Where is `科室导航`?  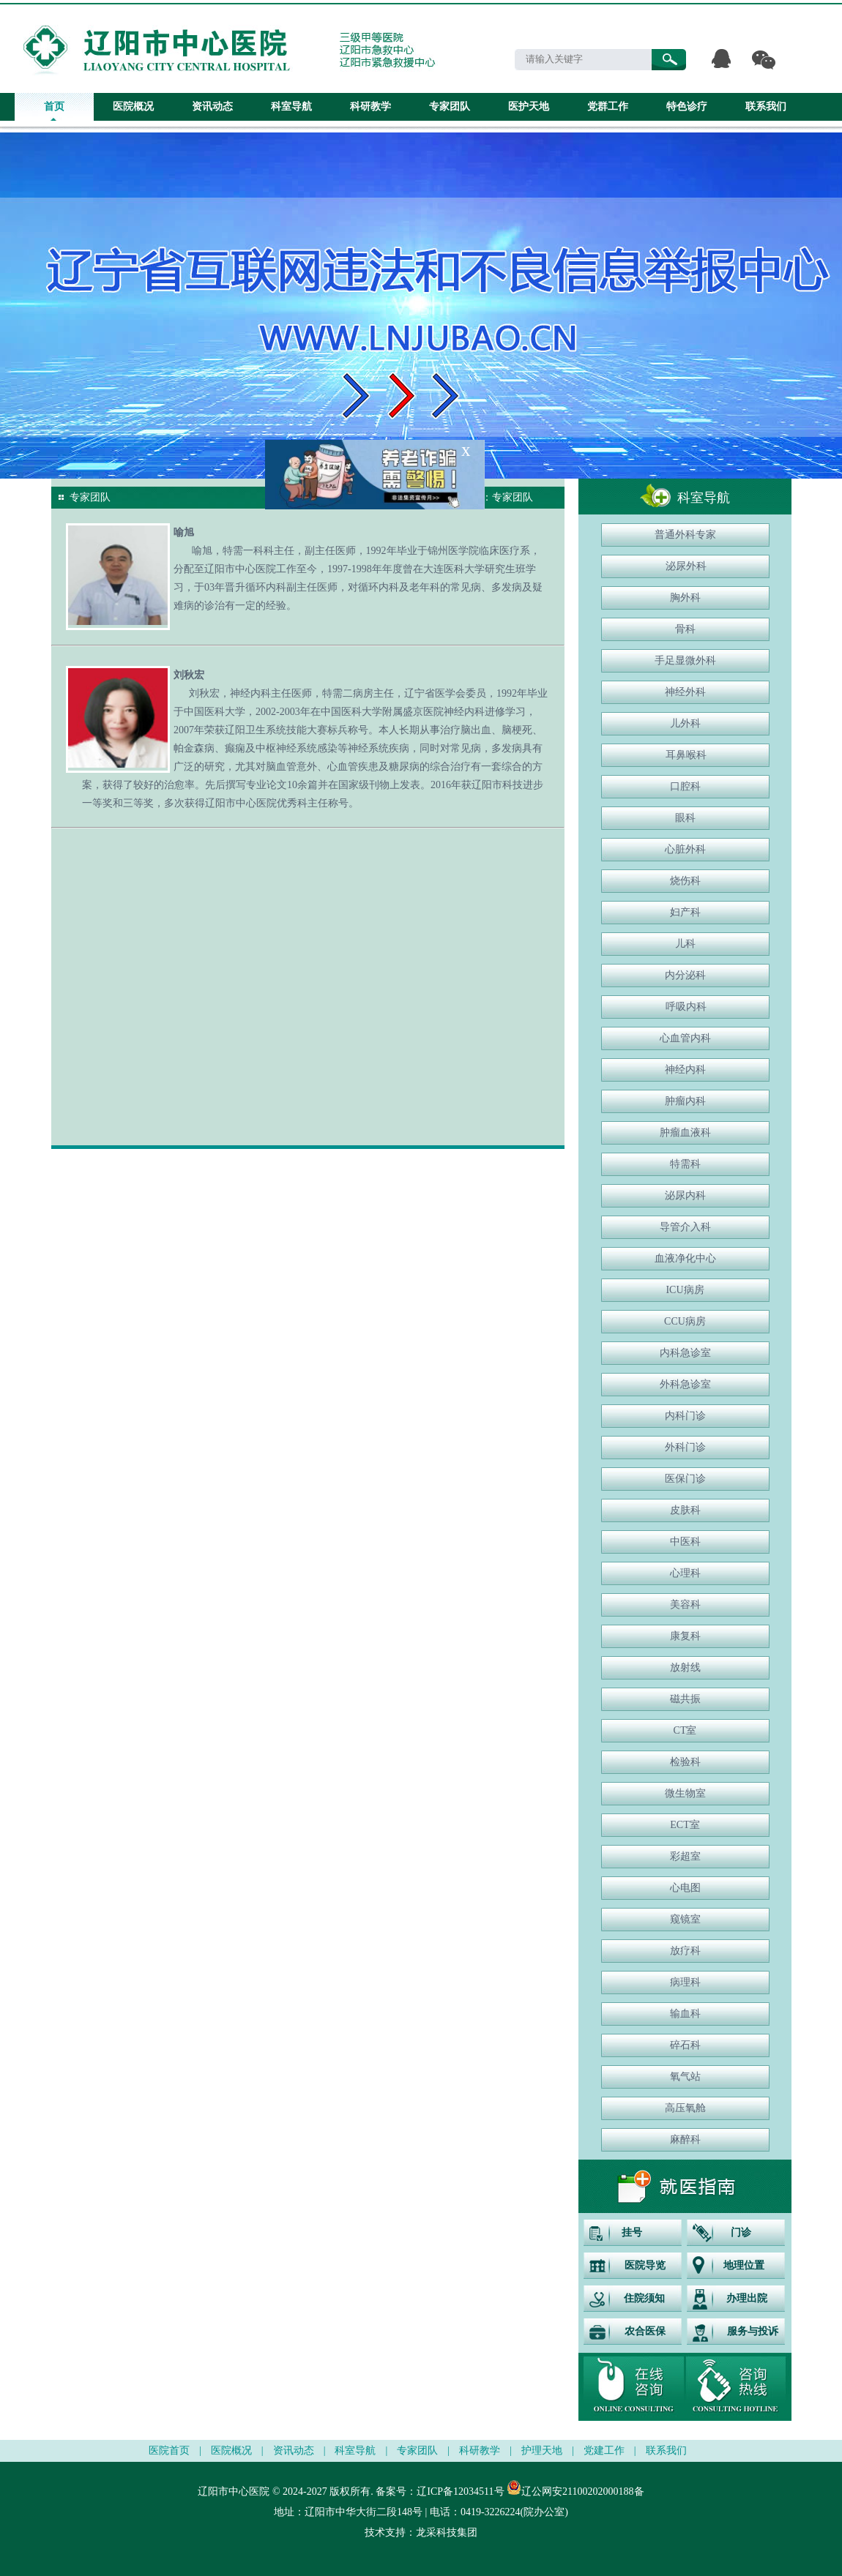 科室导航 is located at coordinates (291, 106).